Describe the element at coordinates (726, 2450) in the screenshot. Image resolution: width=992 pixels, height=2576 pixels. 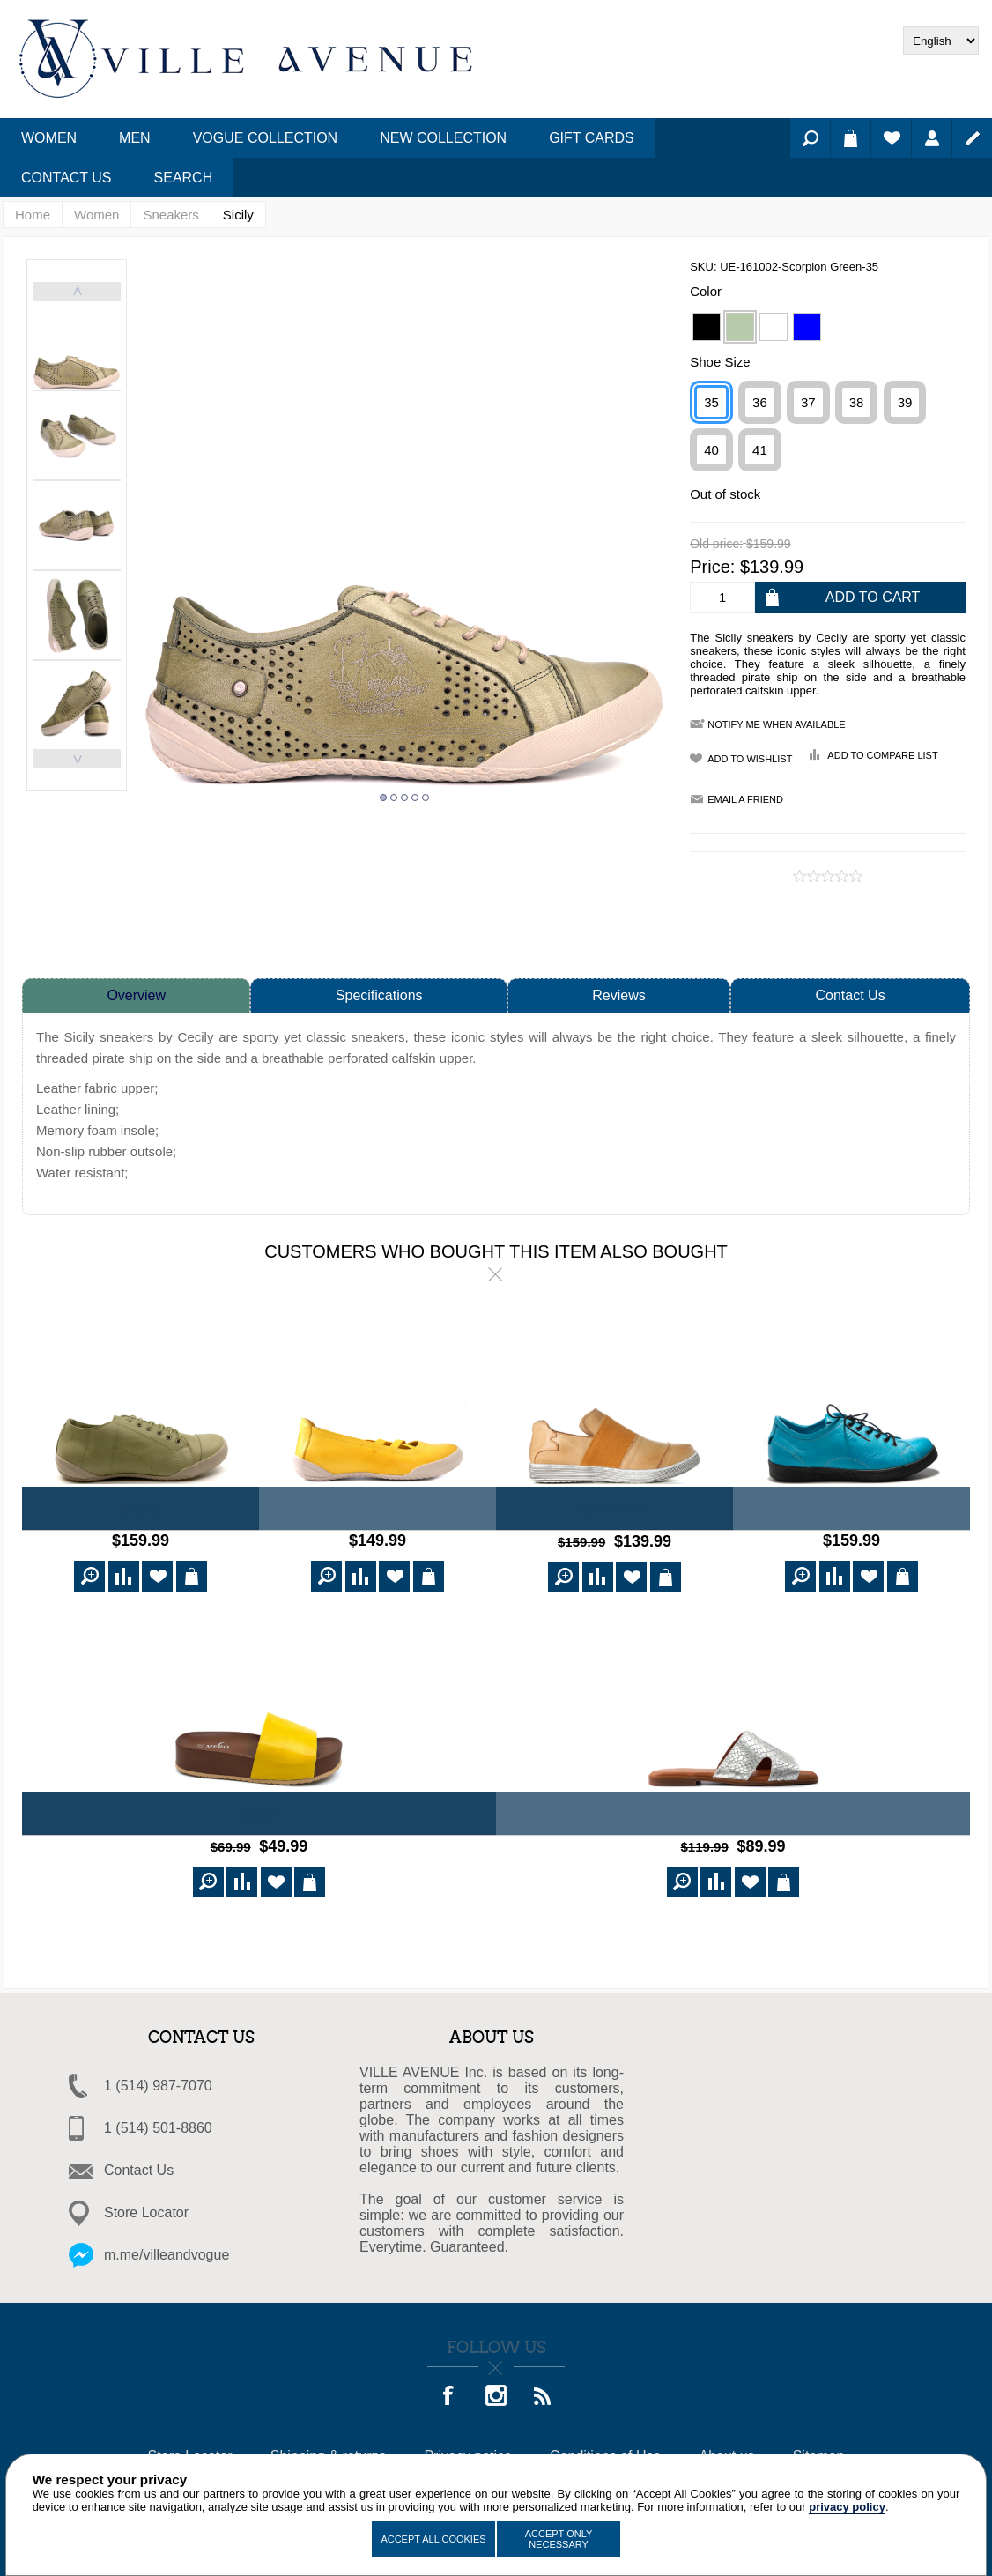
I see `About us` at that location.